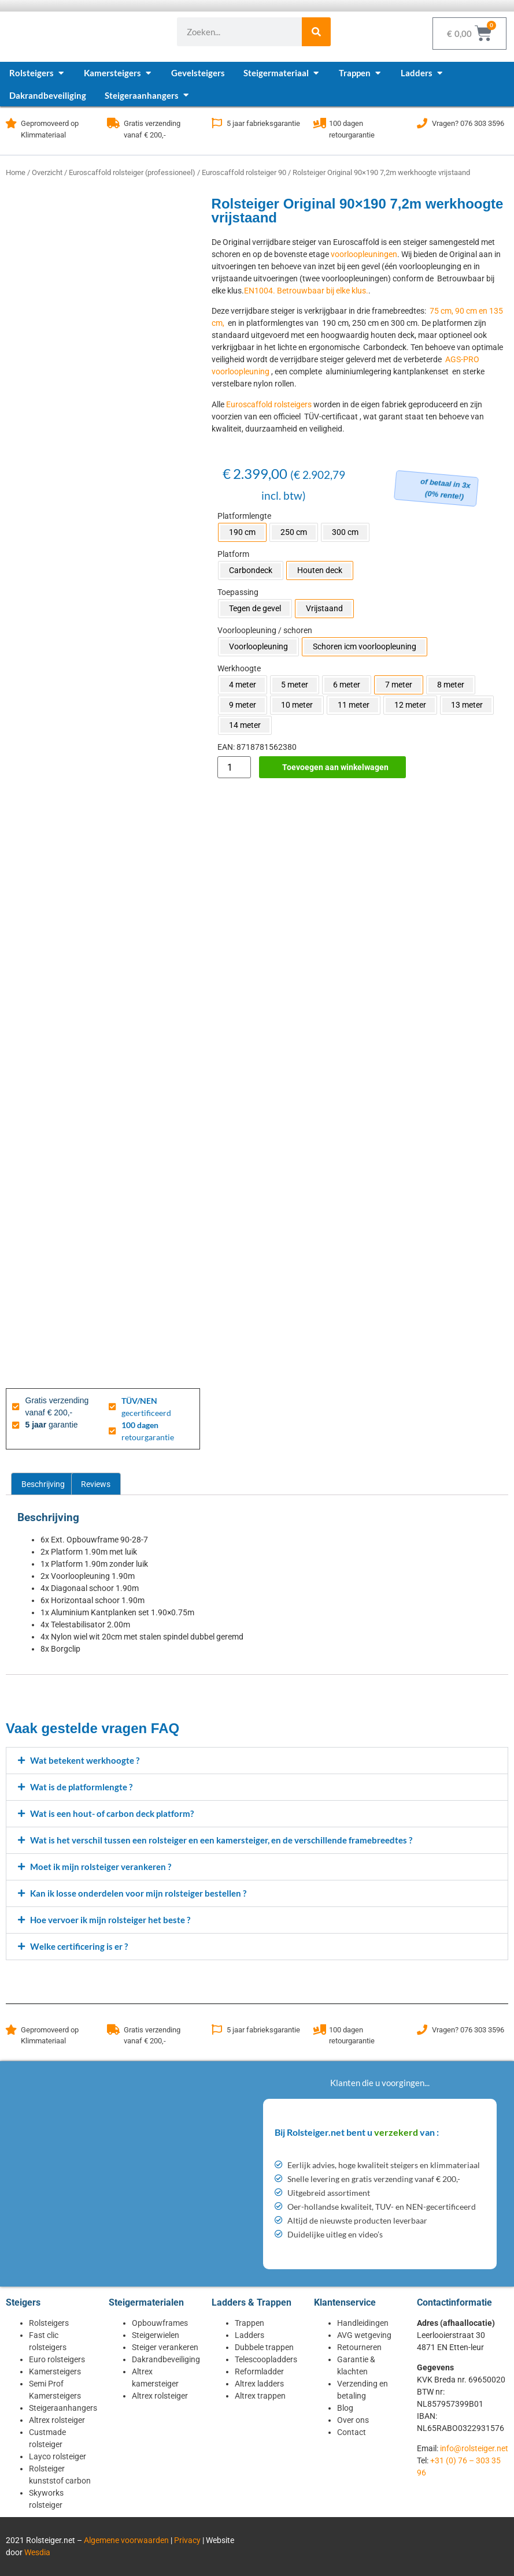 The height and width of the screenshot is (2576, 514). What do you see at coordinates (57, 2359) in the screenshot?
I see `Euro rolsteigers` at bounding box center [57, 2359].